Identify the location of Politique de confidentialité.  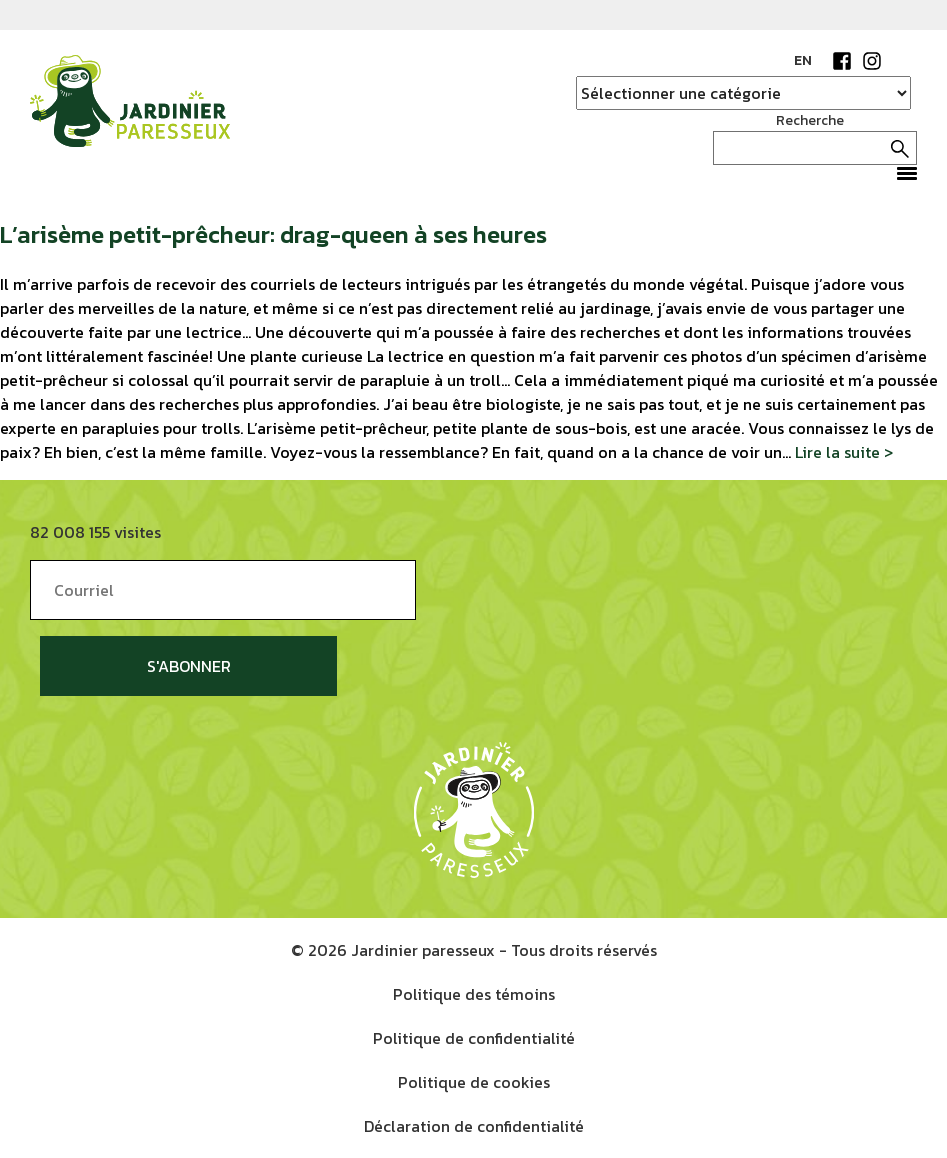
(474, 1038).